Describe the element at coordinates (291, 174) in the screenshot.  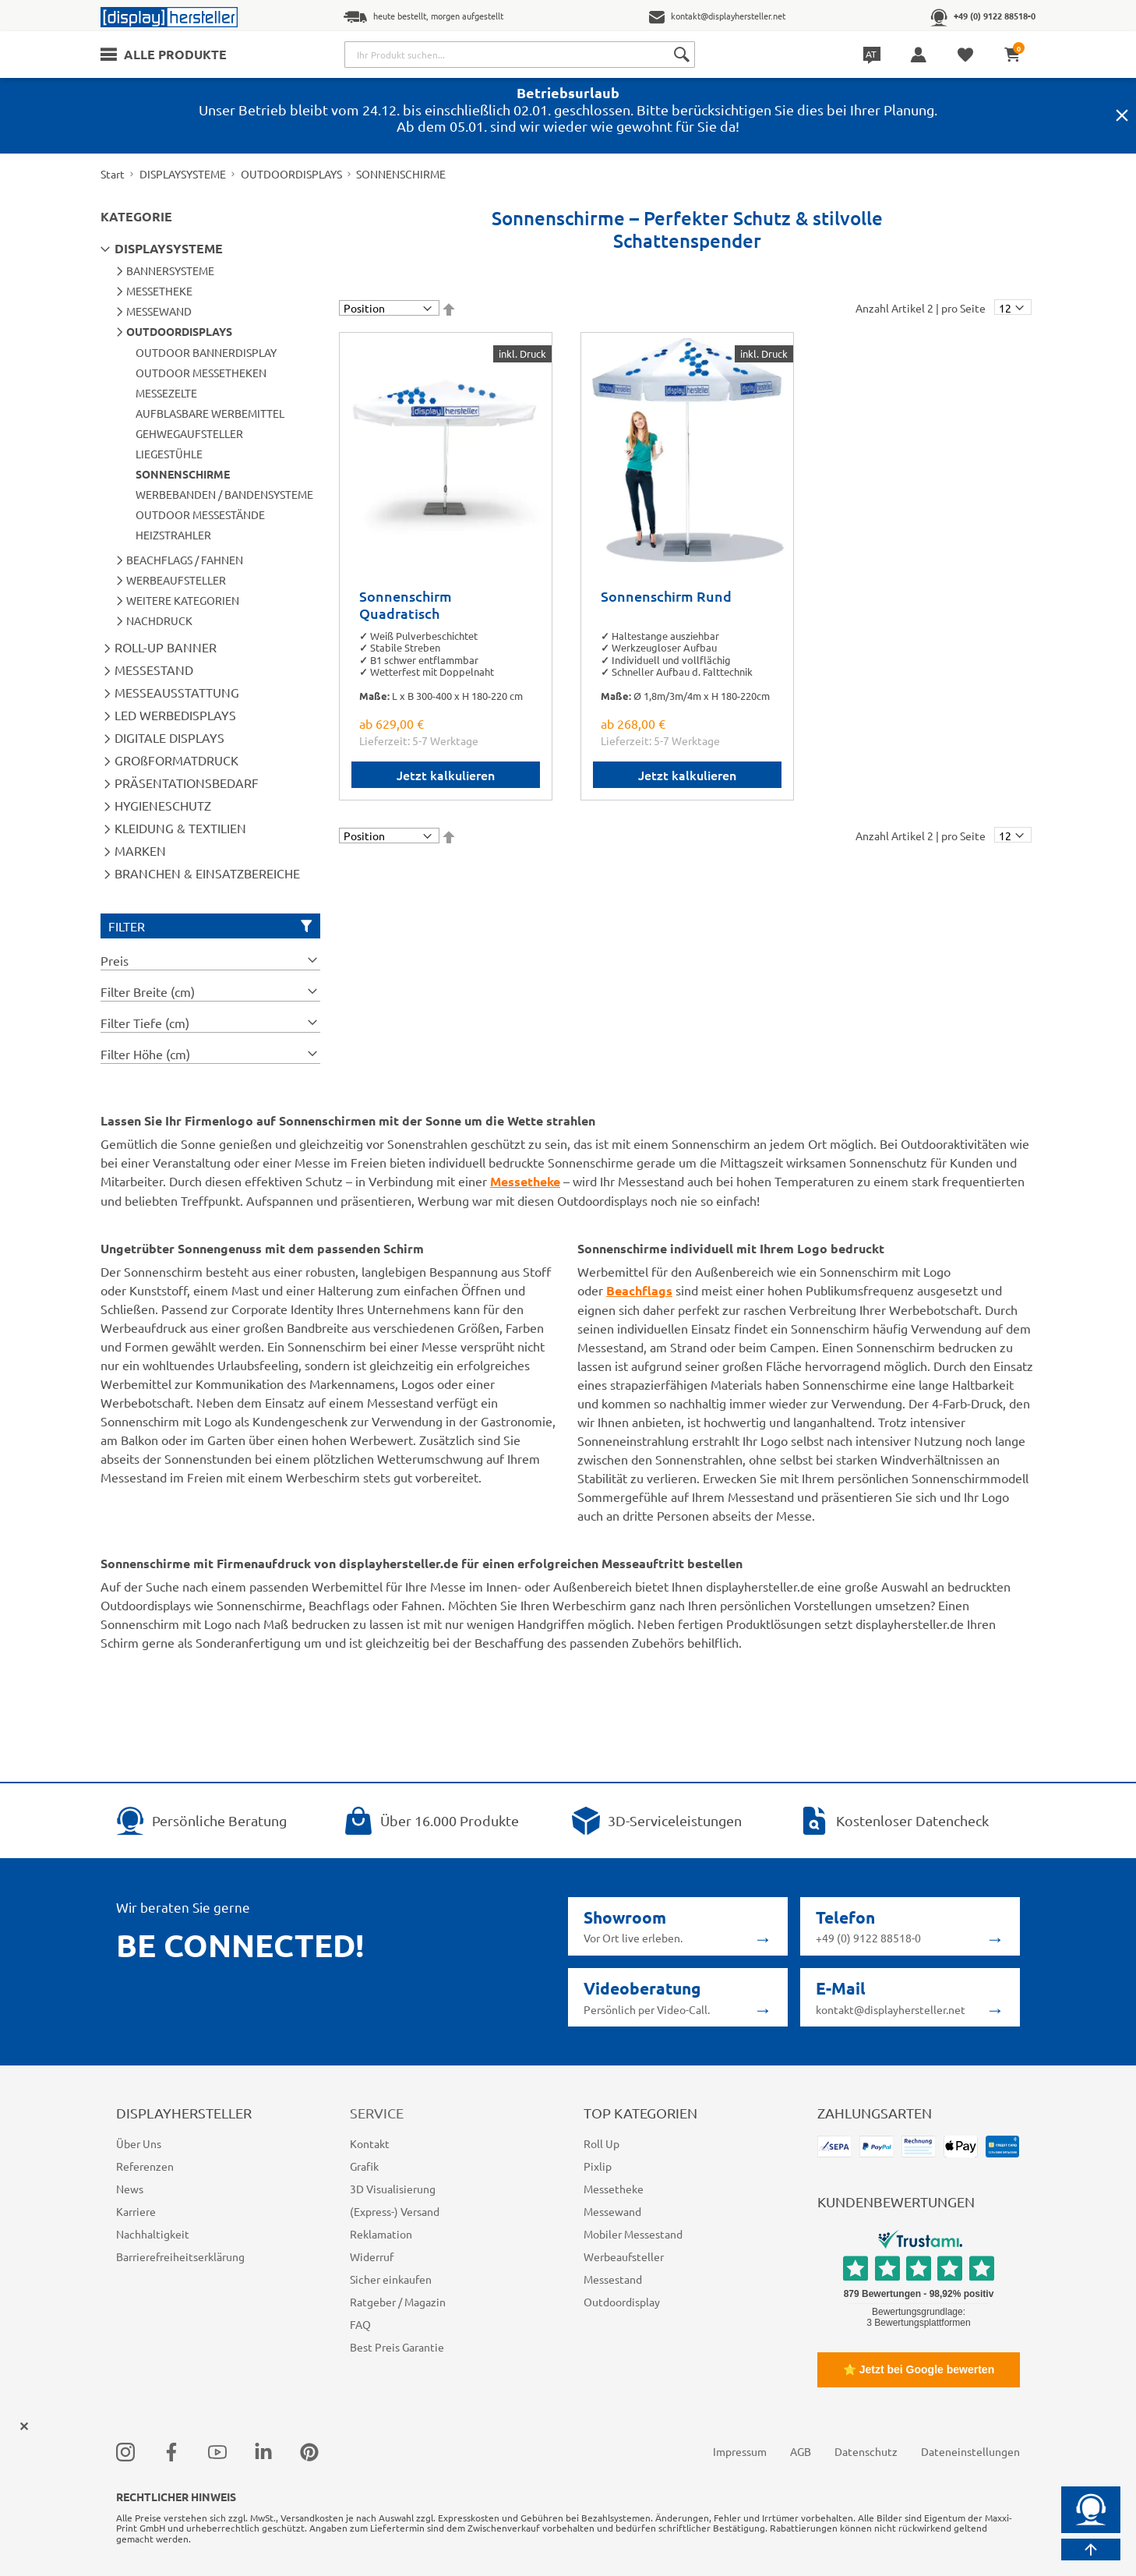
I see `OUTDOORDISPLAYS` at that location.